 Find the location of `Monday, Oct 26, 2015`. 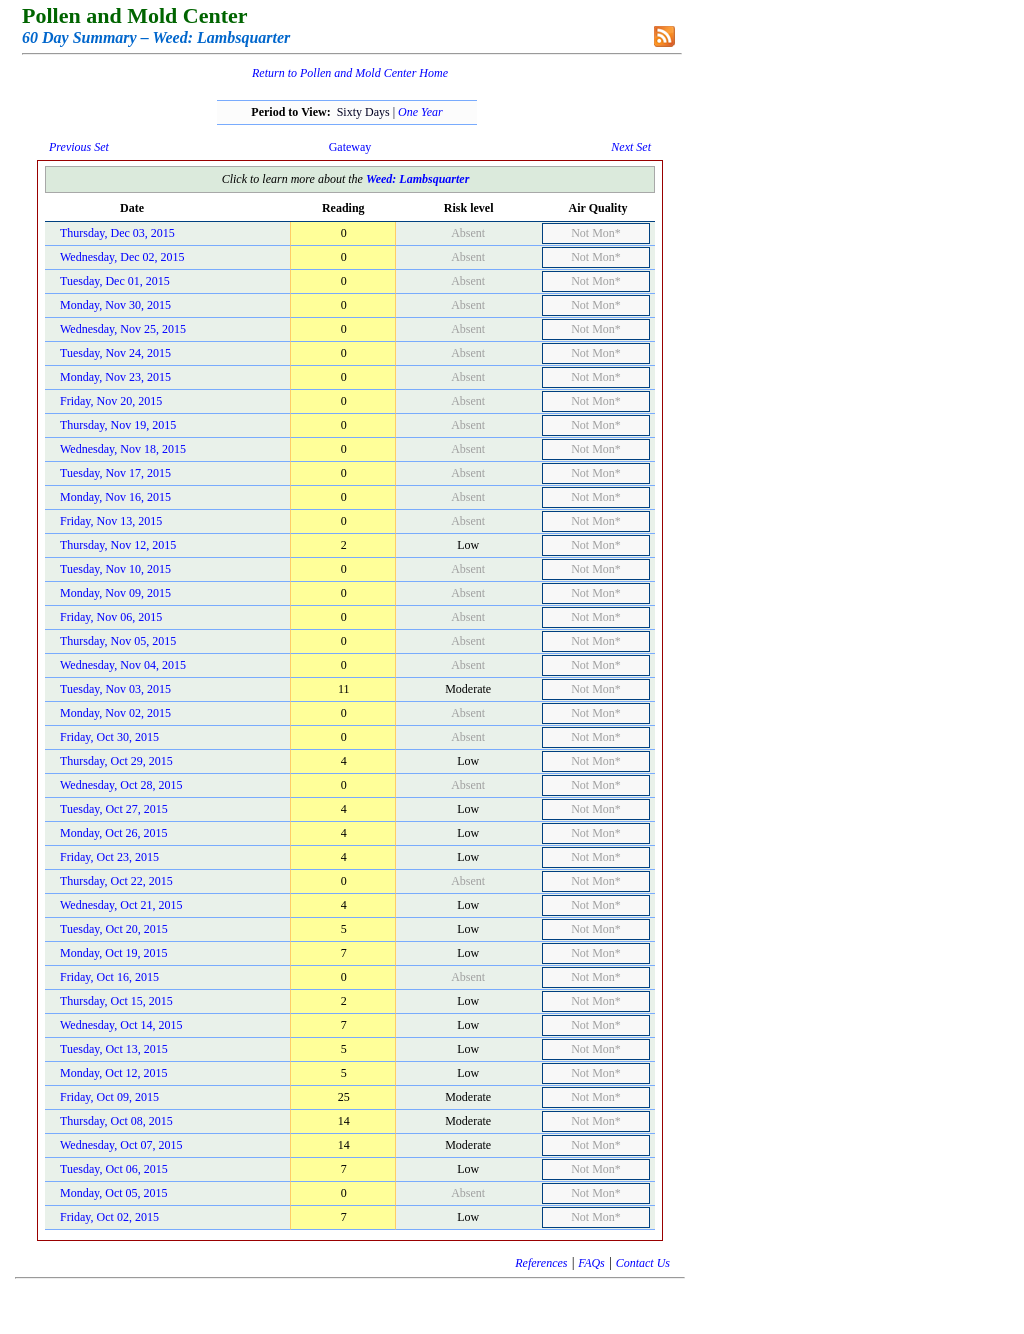

Monday, Oct 26, 2015 is located at coordinates (114, 833).